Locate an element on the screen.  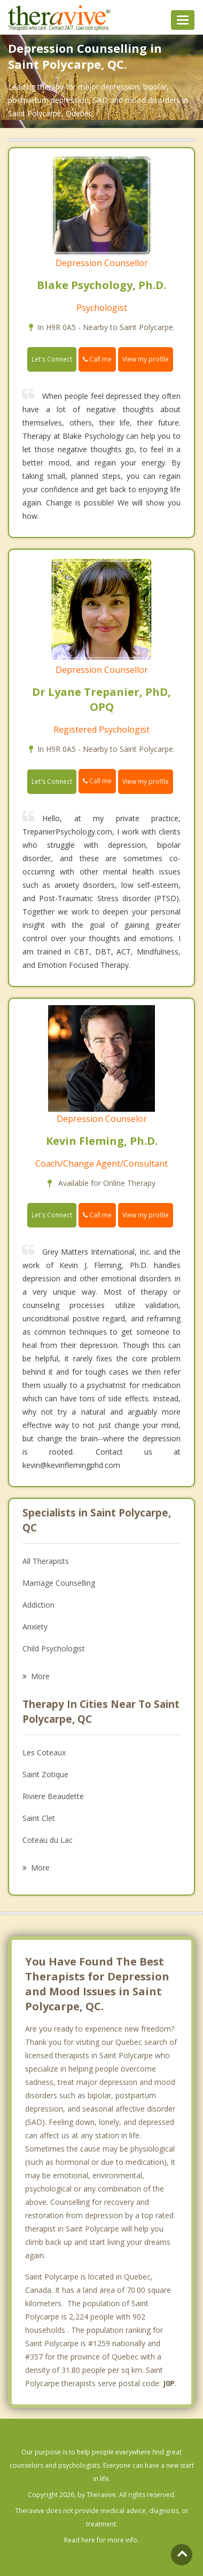
Marriage Counselling is located at coordinates (58, 1583).